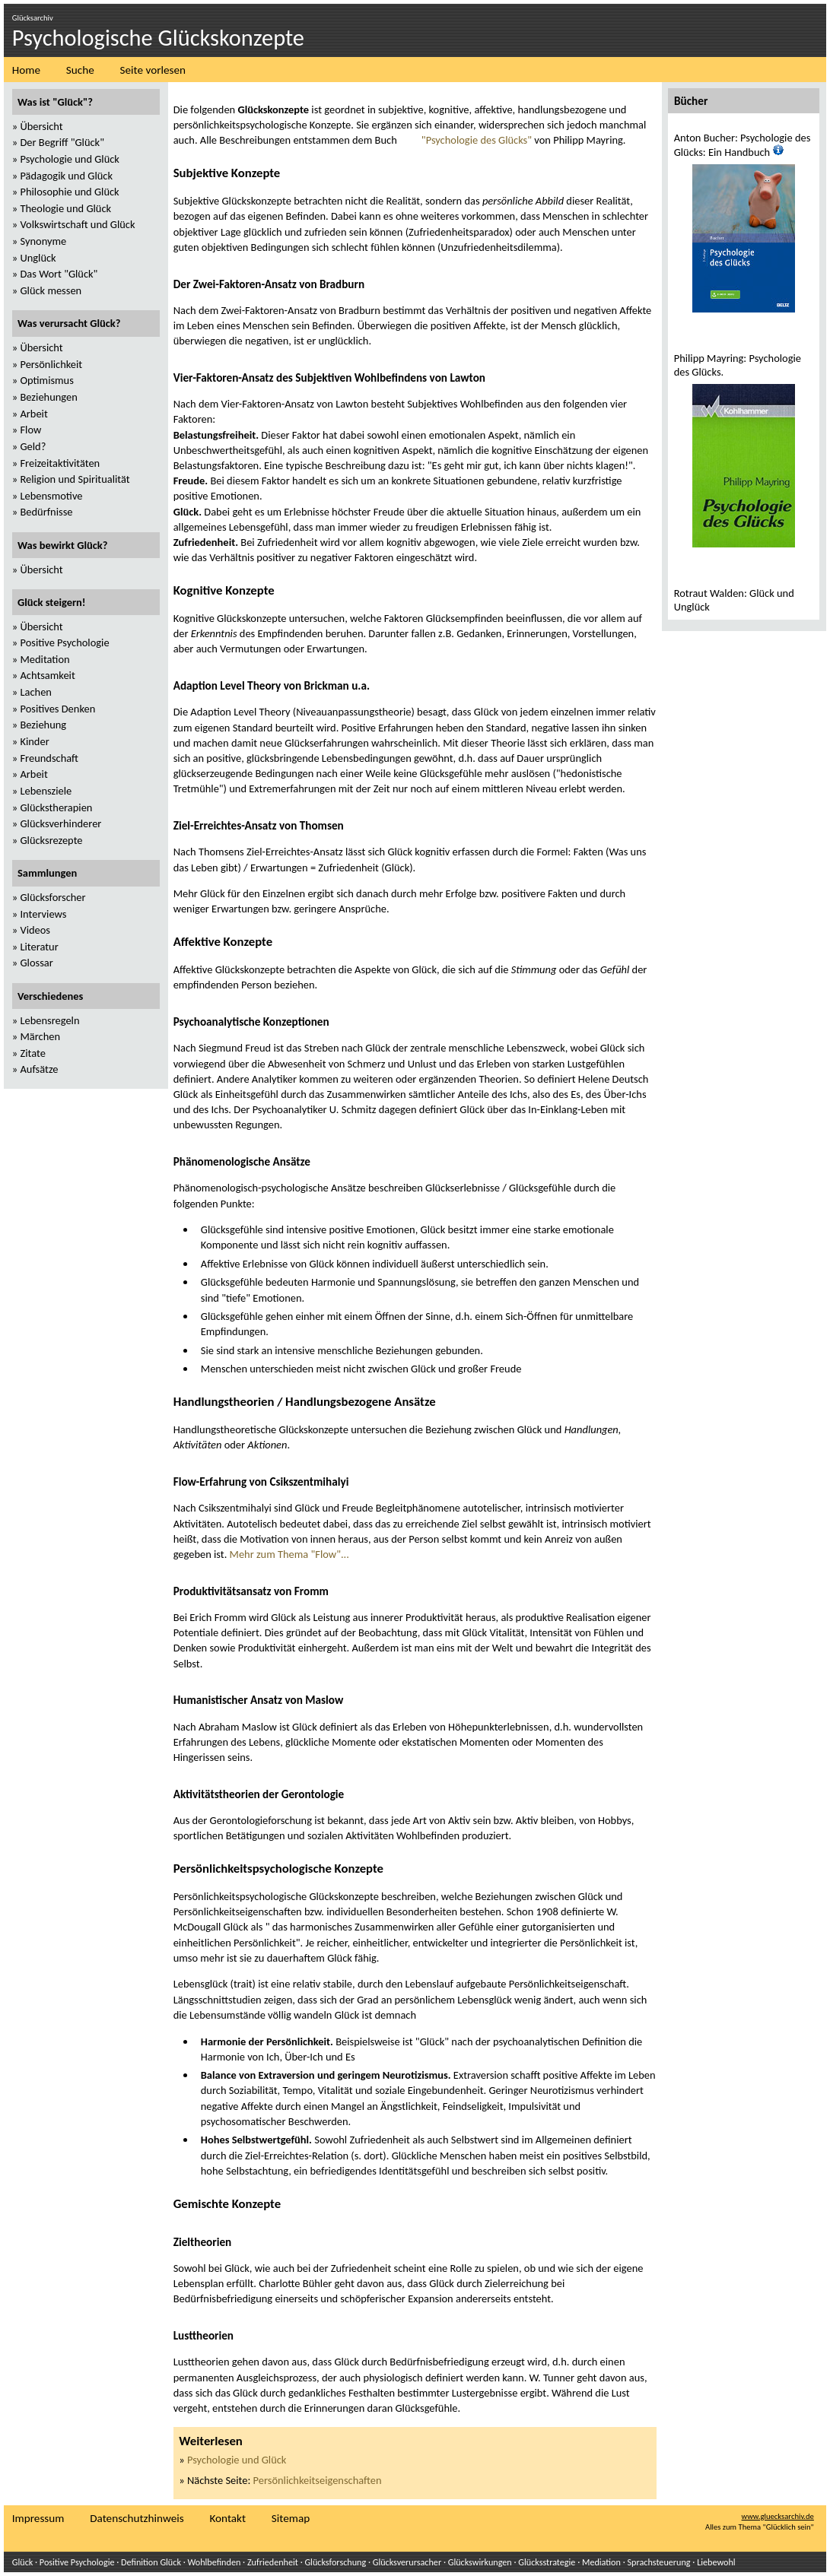 The image size is (830, 2576). What do you see at coordinates (49, 758) in the screenshot?
I see `Freundschaft` at bounding box center [49, 758].